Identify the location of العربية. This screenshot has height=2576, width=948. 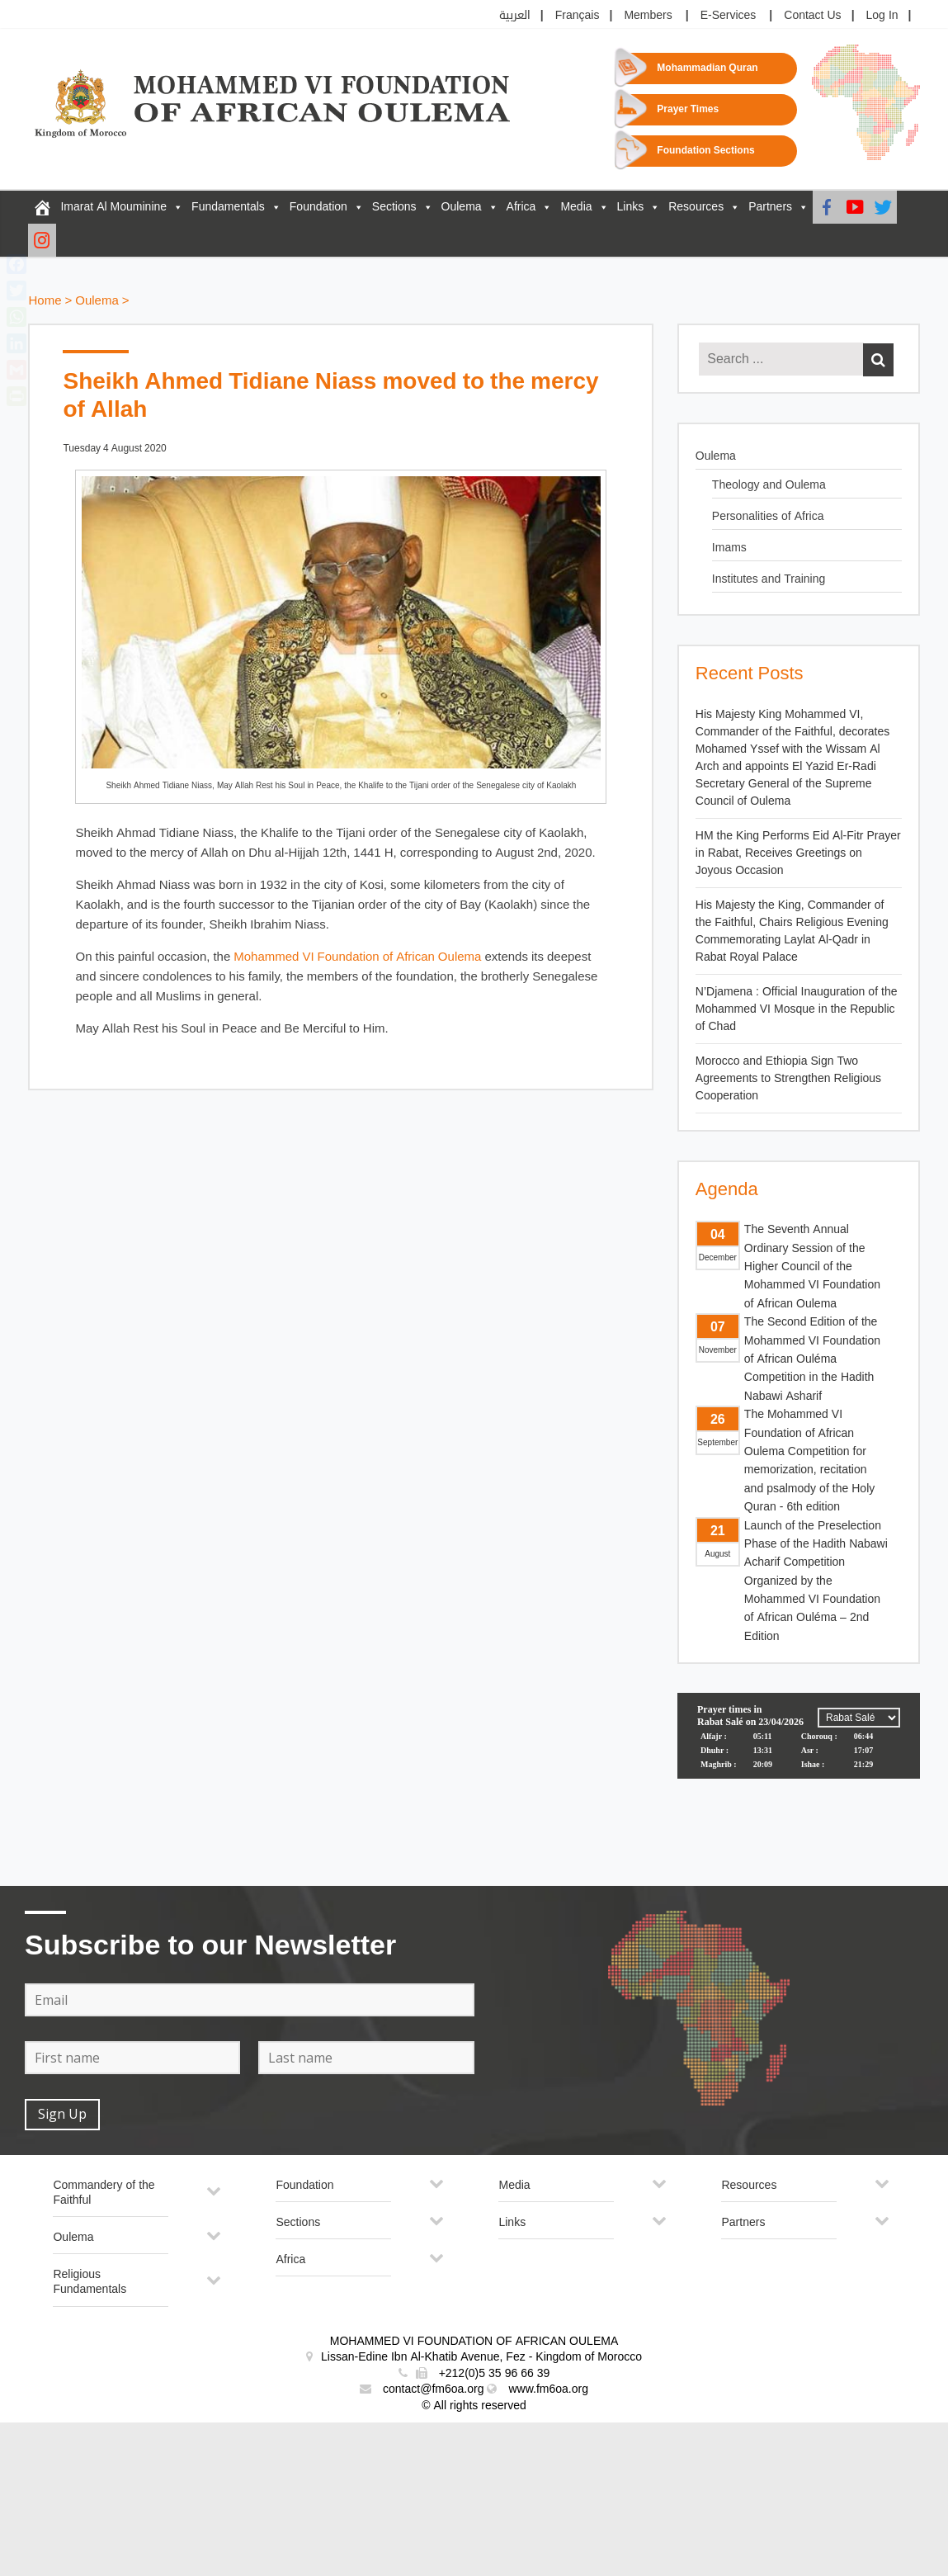
(515, 15).